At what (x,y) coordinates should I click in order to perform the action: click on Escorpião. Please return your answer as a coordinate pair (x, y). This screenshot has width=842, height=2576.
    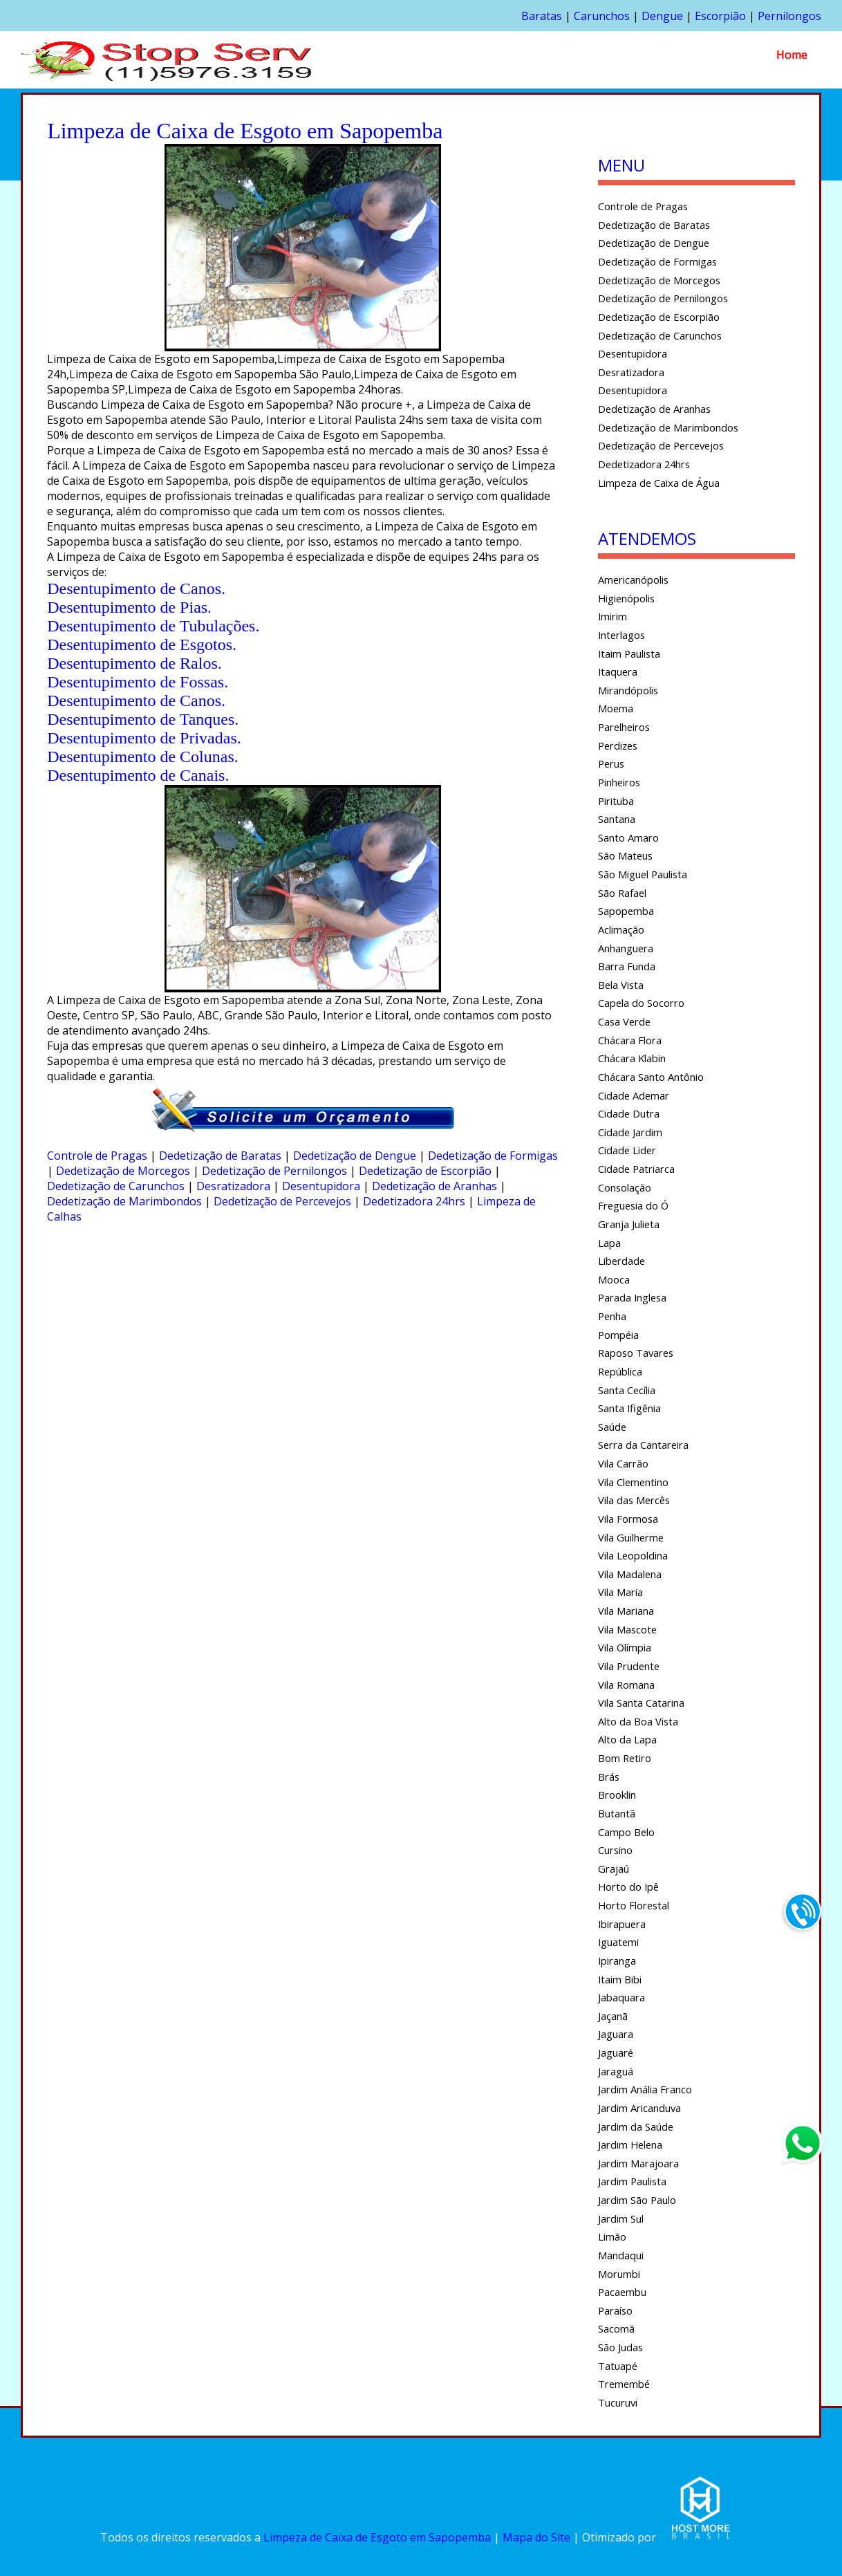
    Looking at the image, I should click on (720, 16).